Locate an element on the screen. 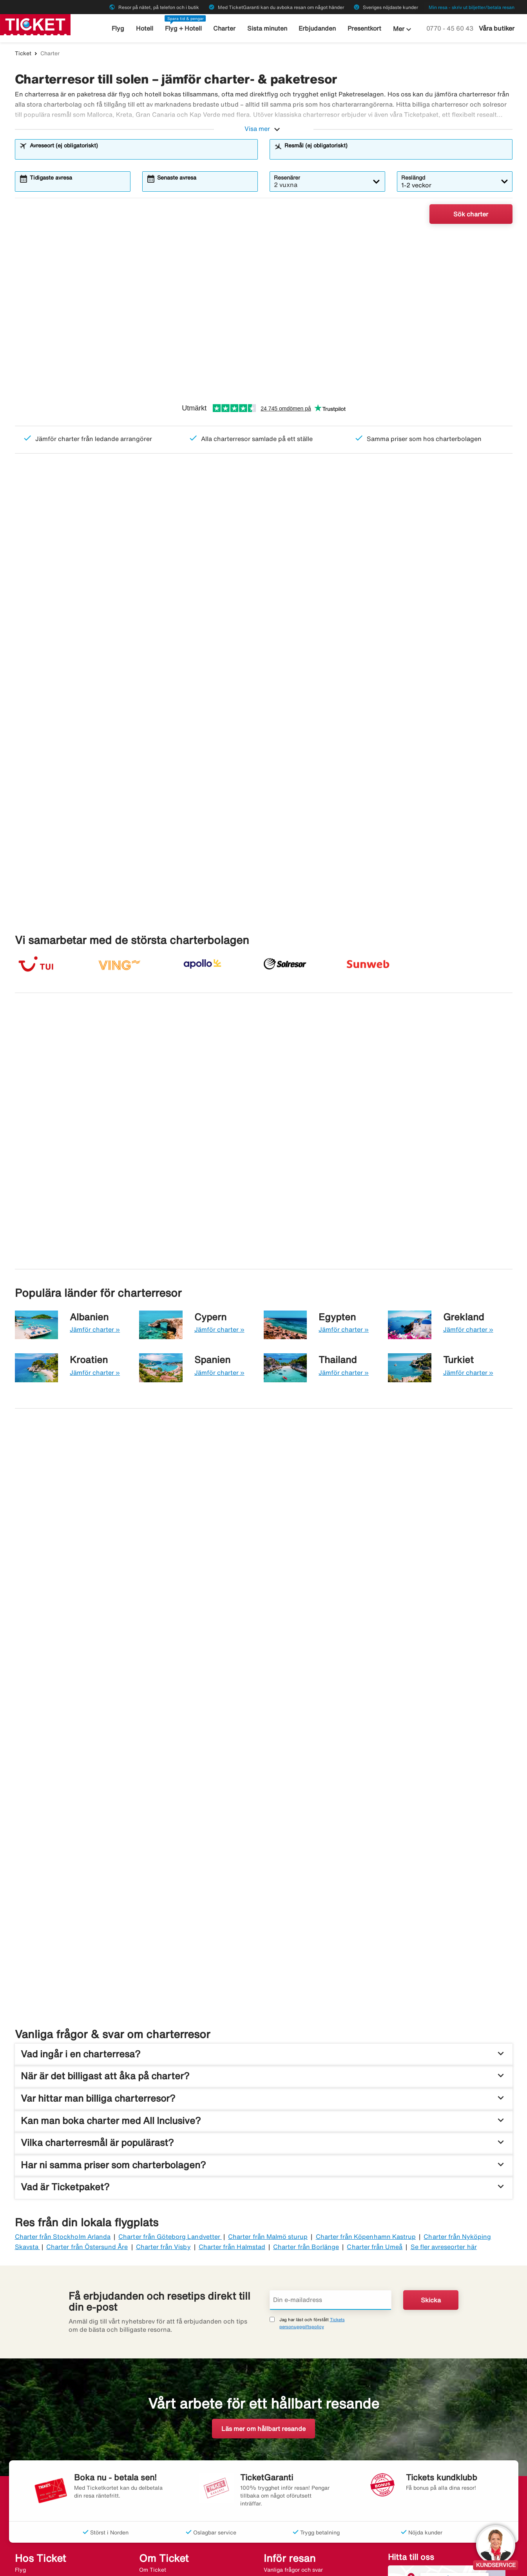 The height and width of the screenshot is (2576, 527). Vädret på resmålet is located at coordinates (288, 2465).